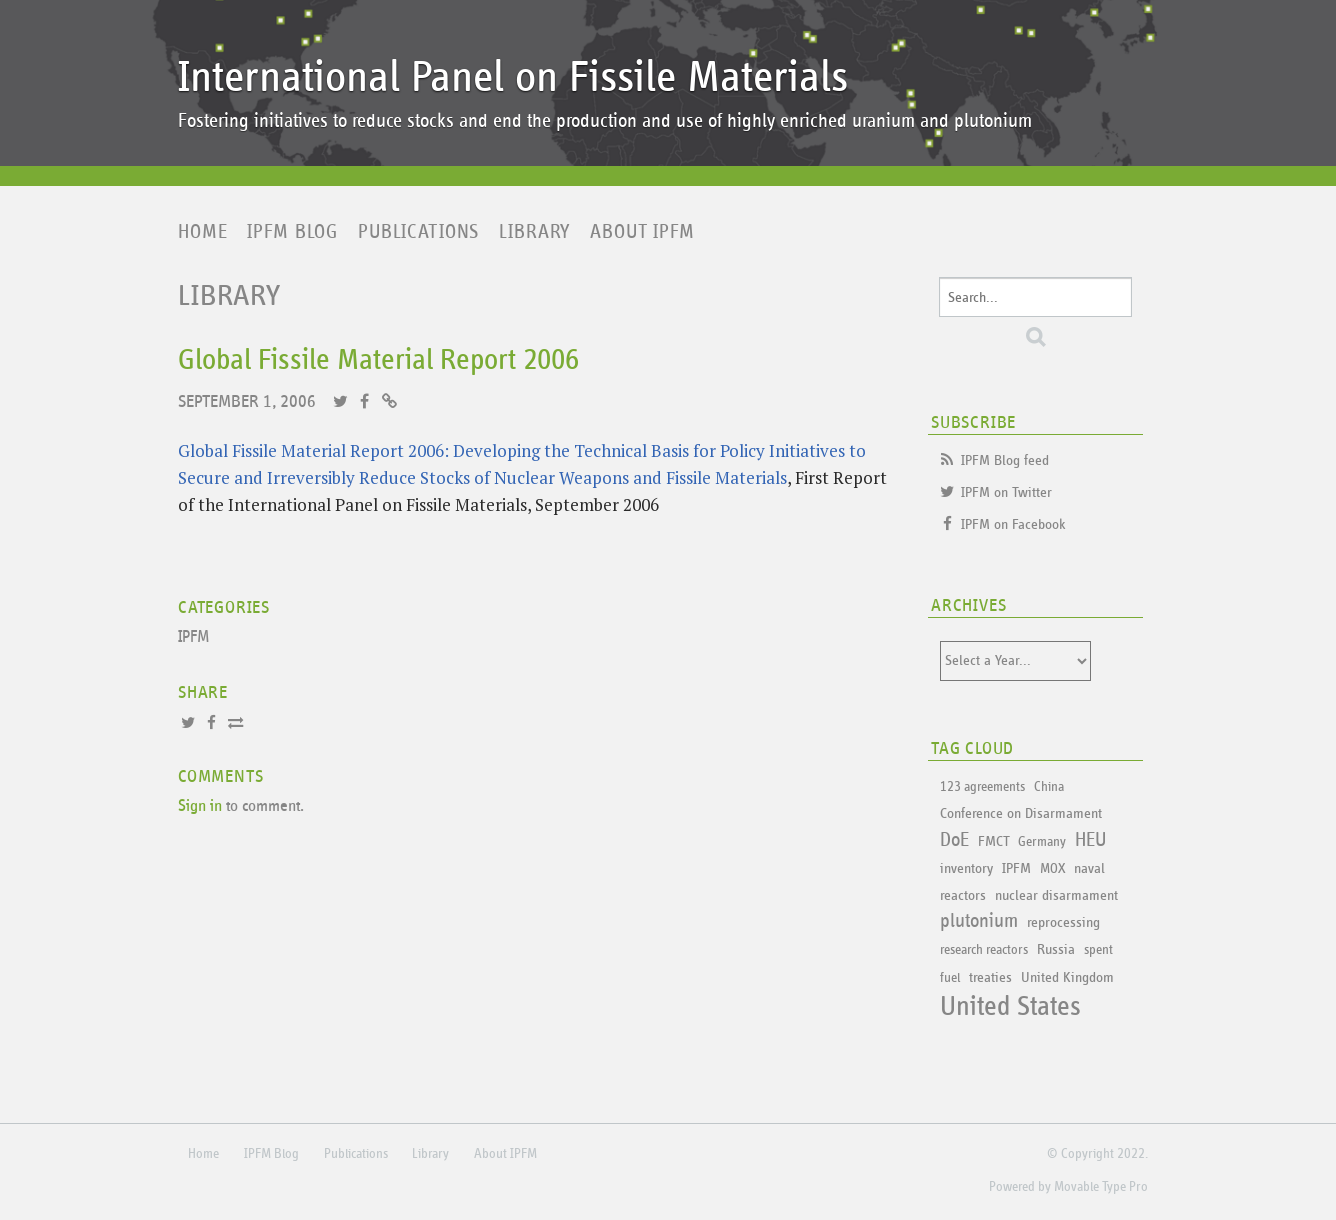 The width and height of the screenshot is (1336, 1220). Describe the element at coordinates (1042, 842) in the screenshot. I see `Germany` at that location.